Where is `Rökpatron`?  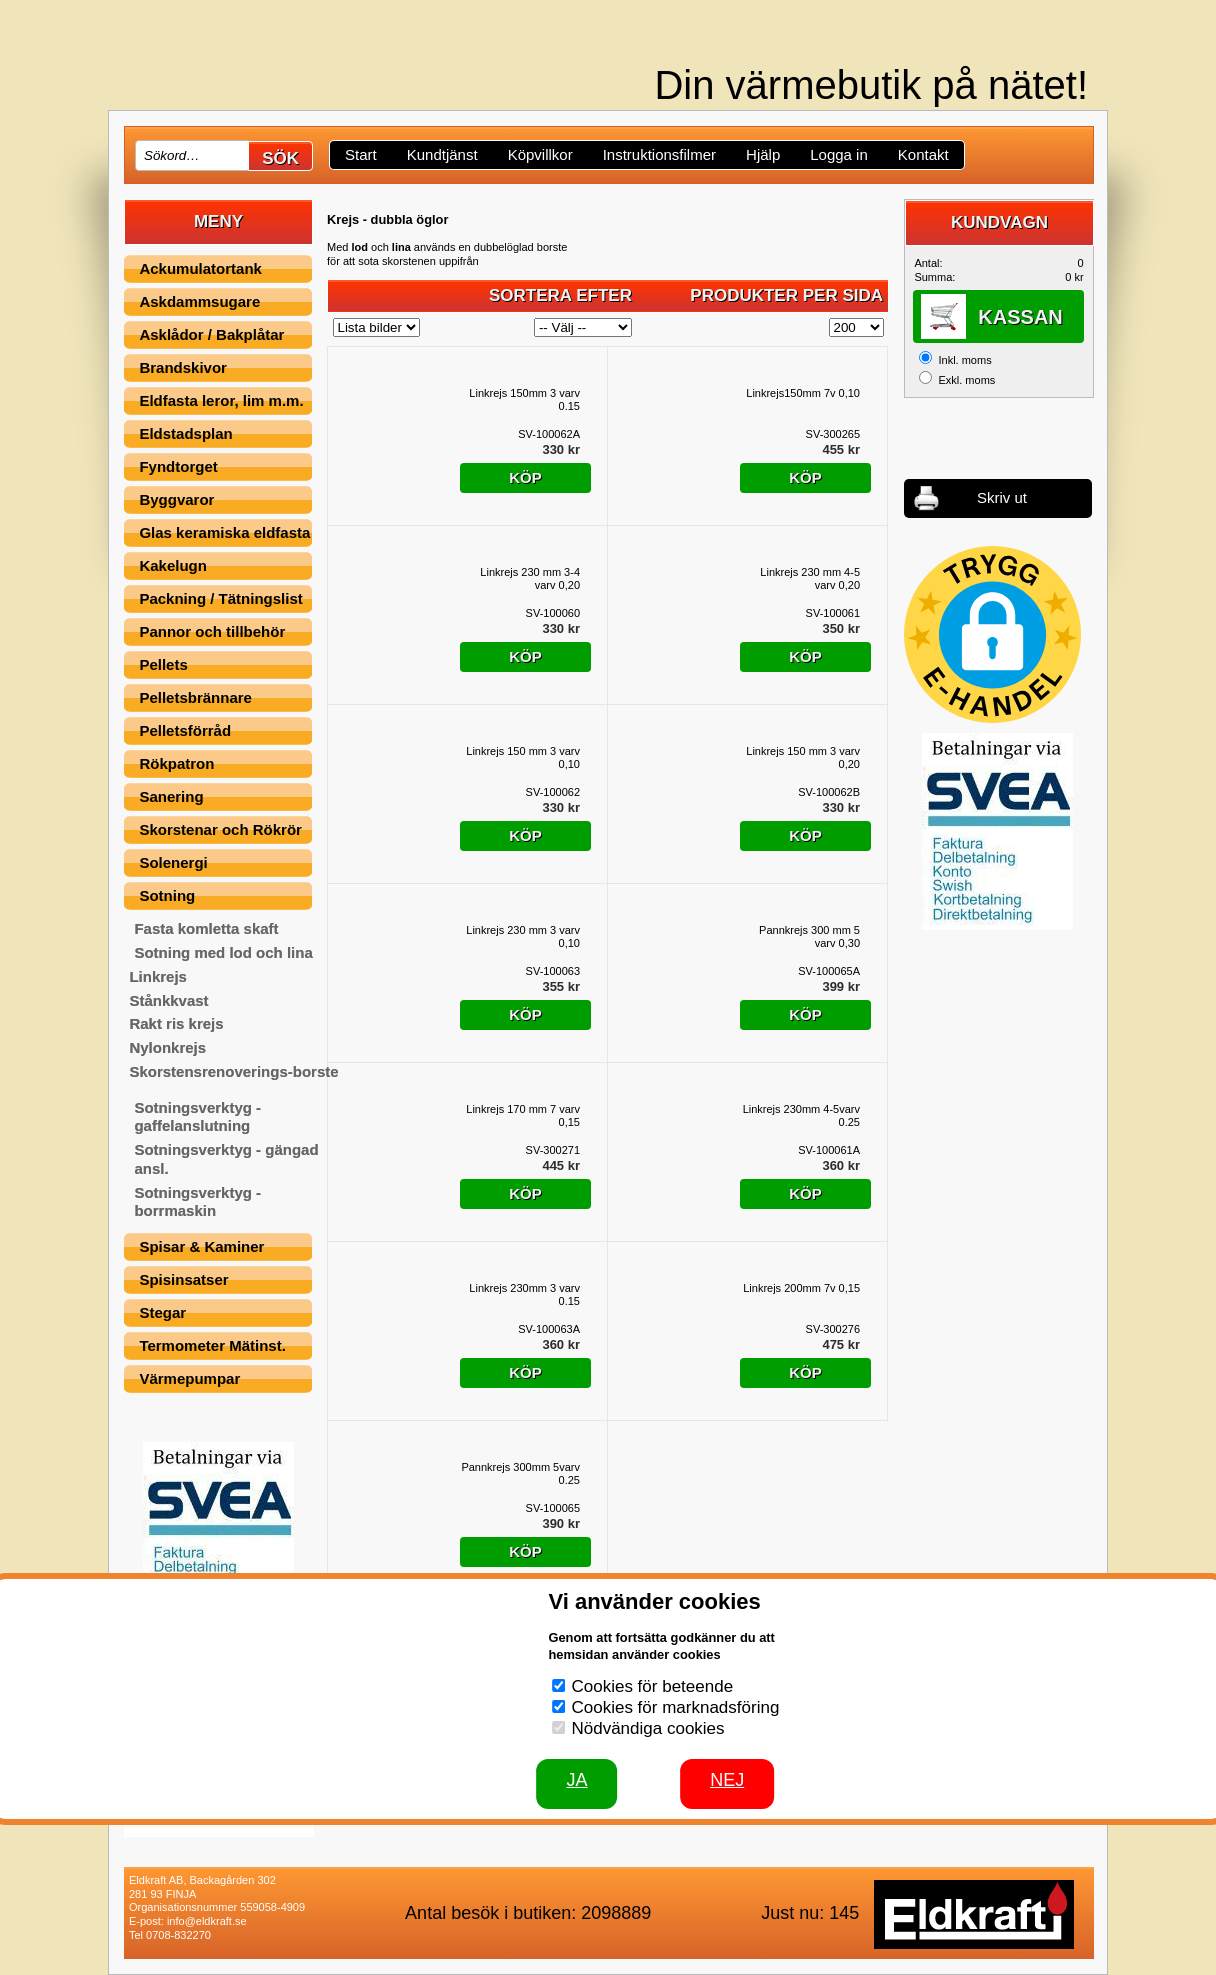 Rökpatron is located at coordinates (176, 763).